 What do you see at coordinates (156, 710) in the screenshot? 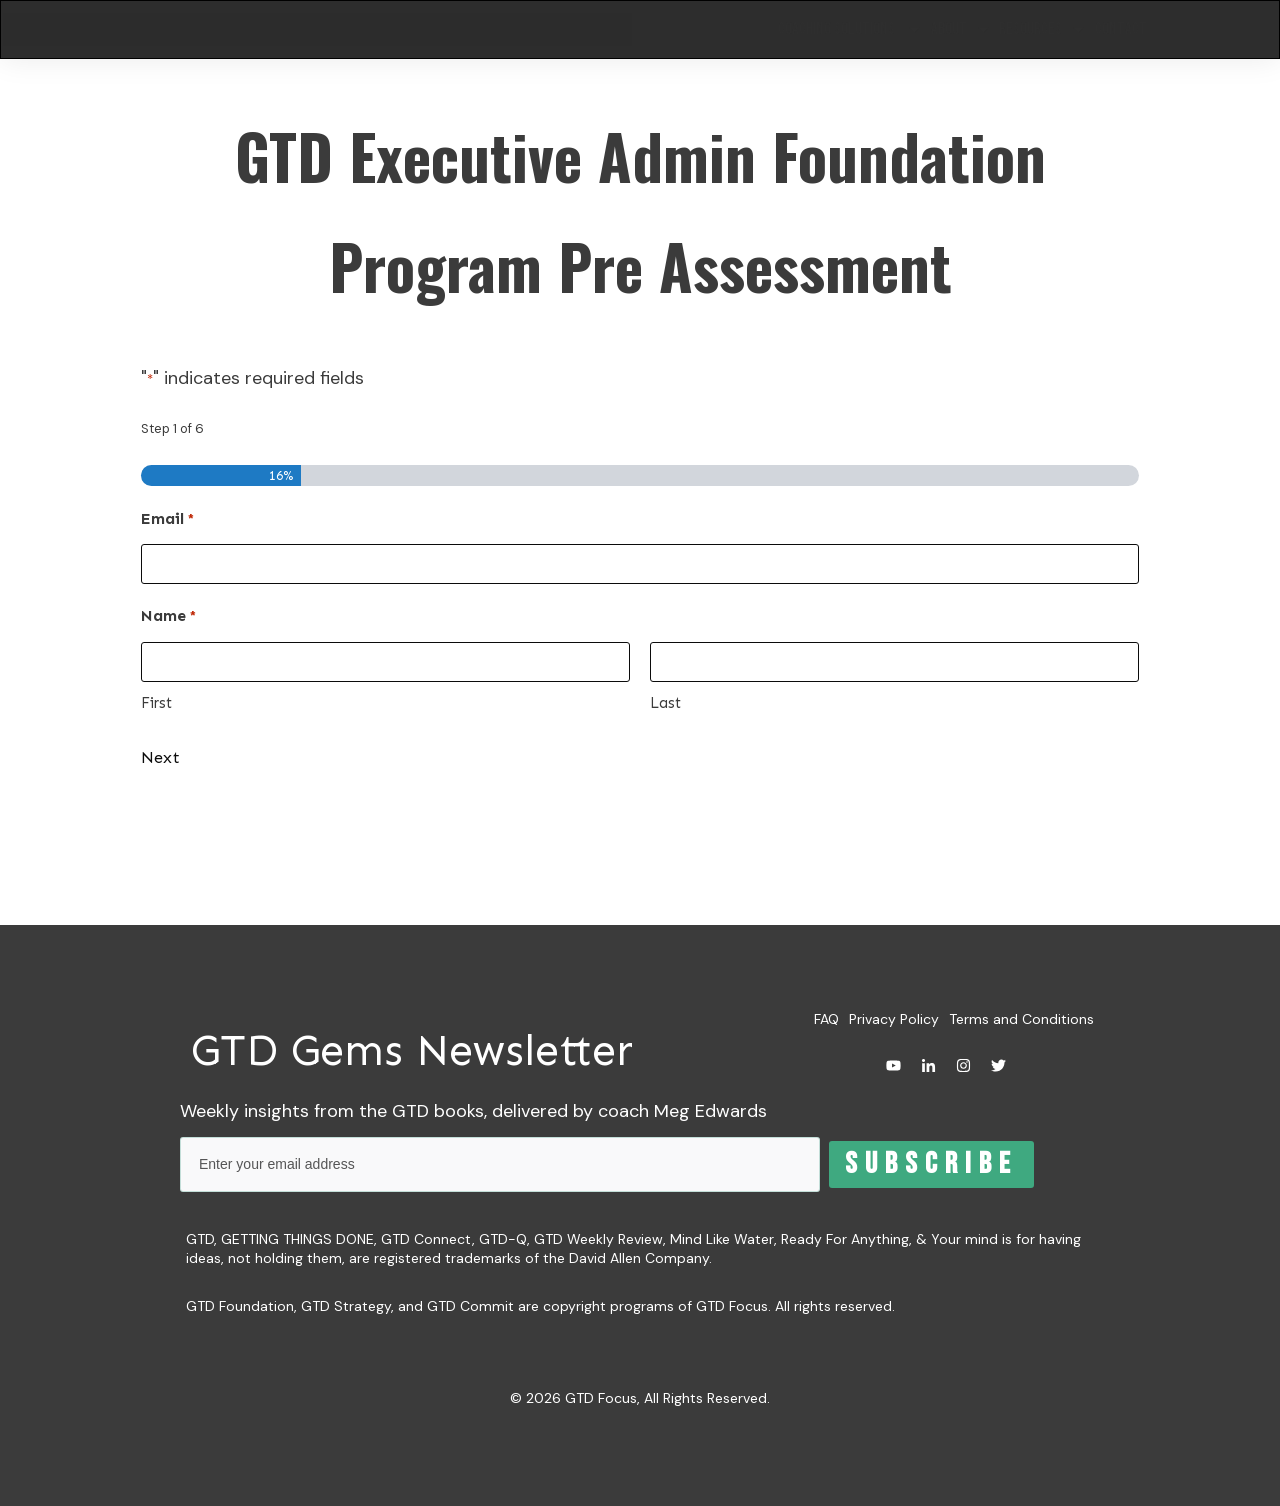
I see `First` at bounding box center [156, 710].